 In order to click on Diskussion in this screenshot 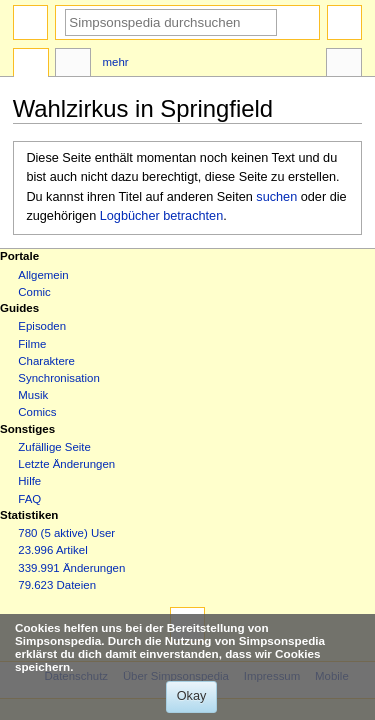, I will do `click(73, 65)`.